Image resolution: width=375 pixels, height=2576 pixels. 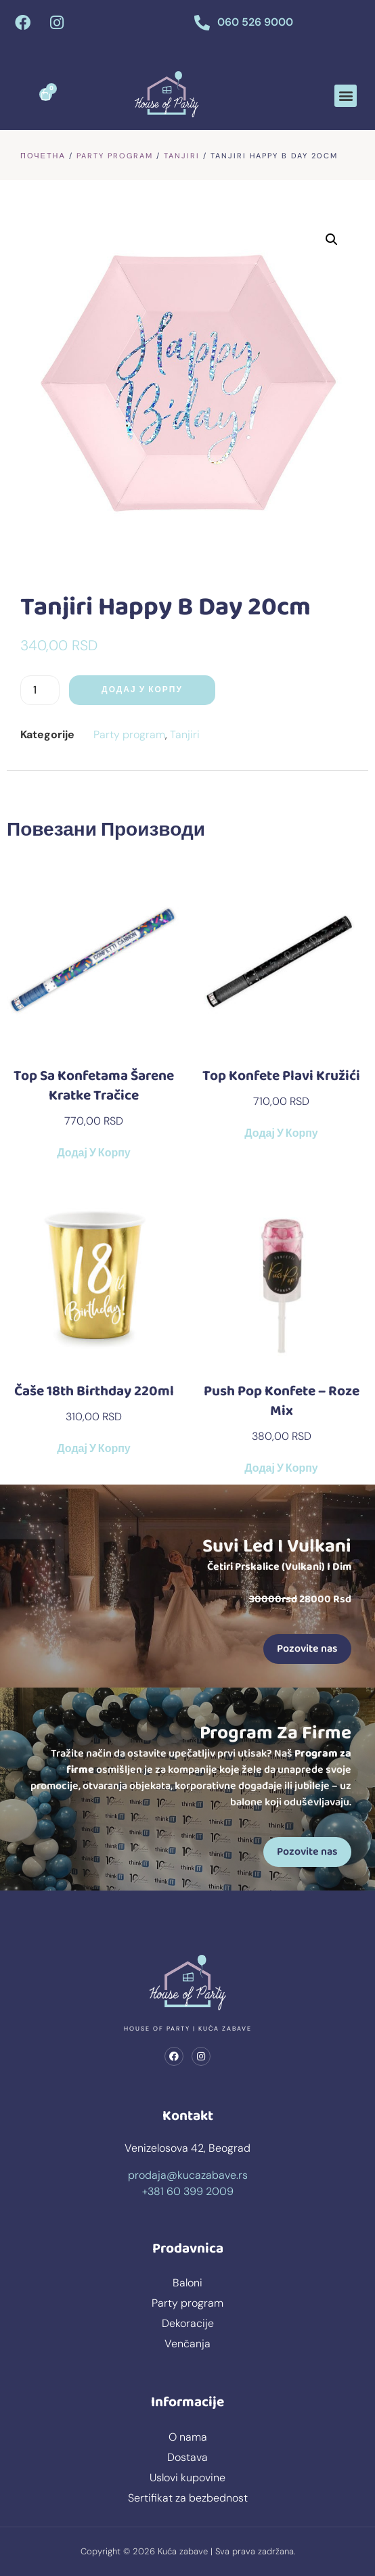 I want to click on Додај у корпу, so click(x=142, y=689).